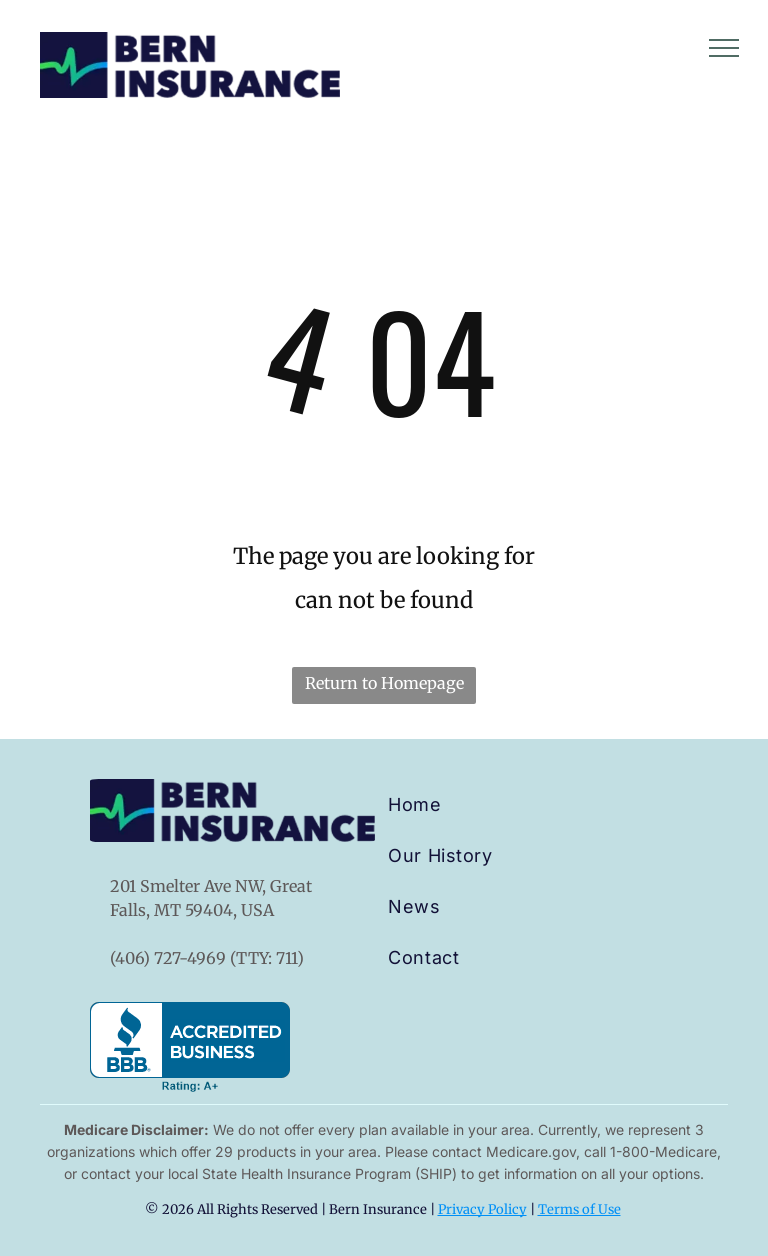  What do you see at coordinates (384, 683) in the screenshot?
I see `Return to Homepage` at bounding box center [384, 683].